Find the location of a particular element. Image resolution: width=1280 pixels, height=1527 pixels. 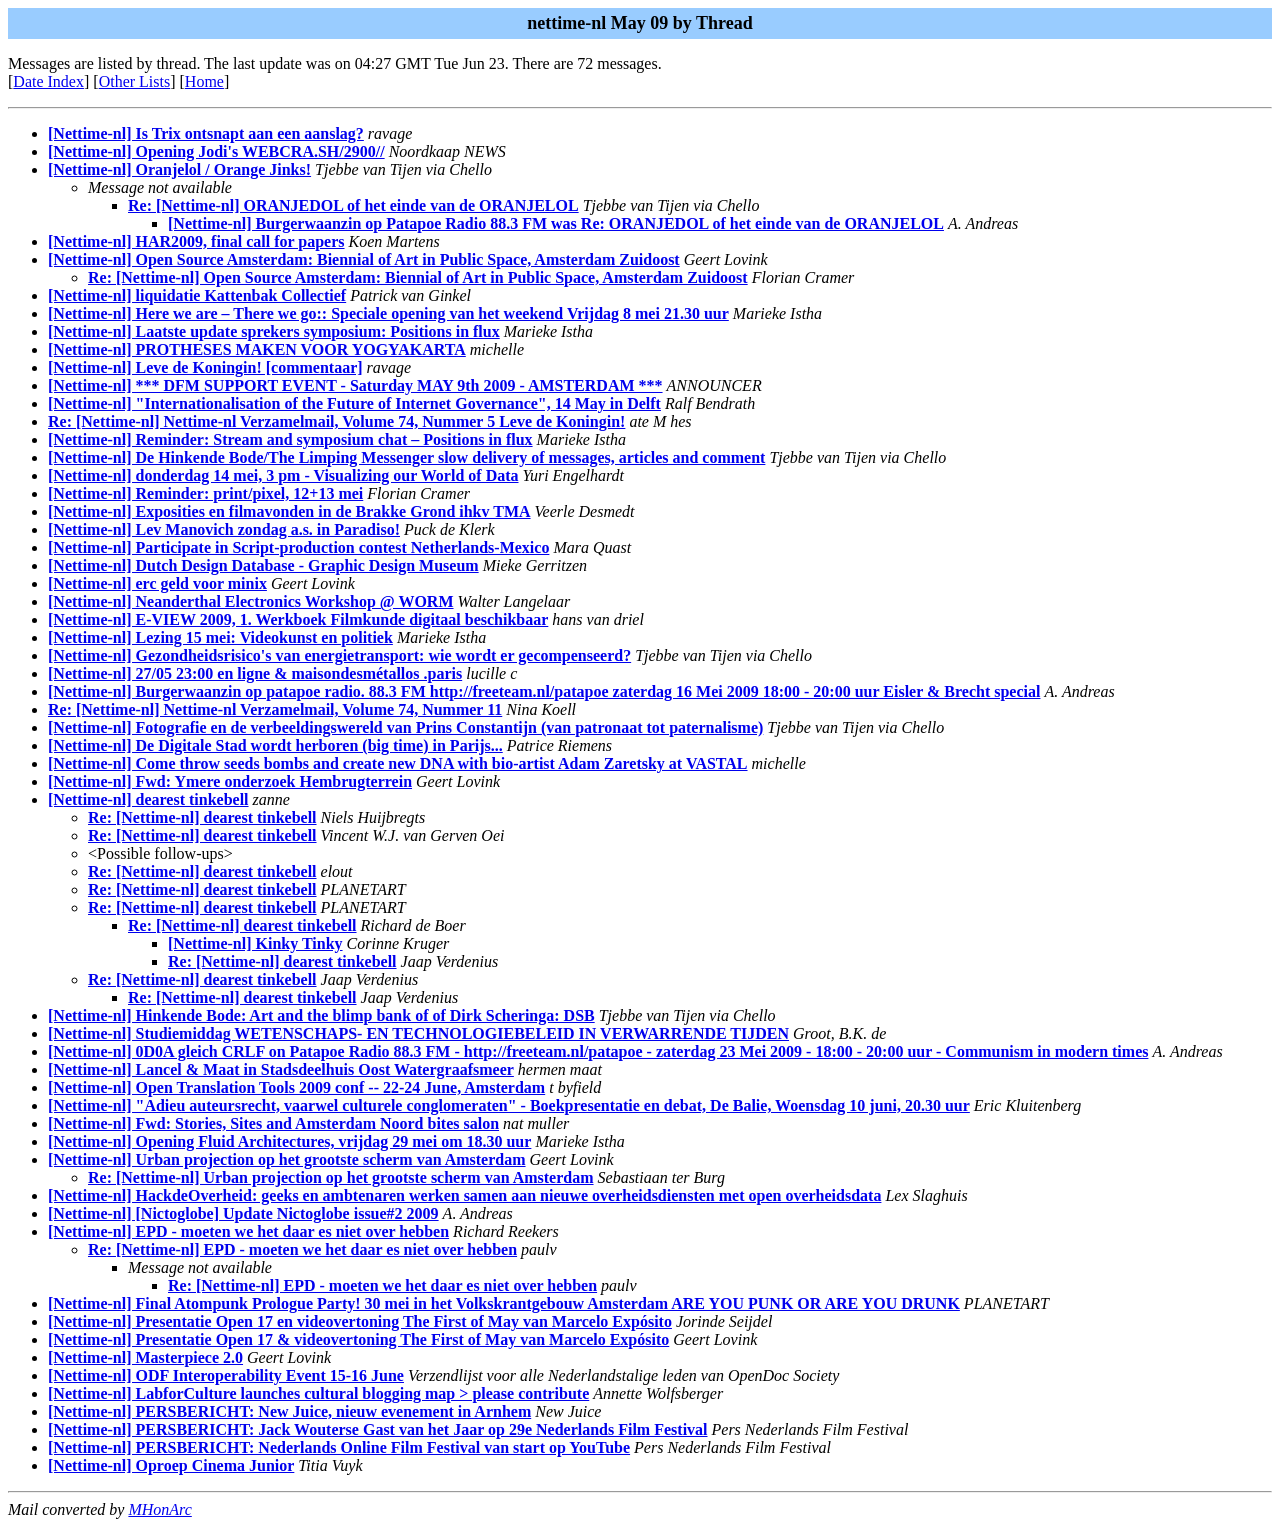

[Nettime-nl] PERSBERICHT: Nederlands Online Film Festival van start op YouTube is located at coordinates (339, 1447).